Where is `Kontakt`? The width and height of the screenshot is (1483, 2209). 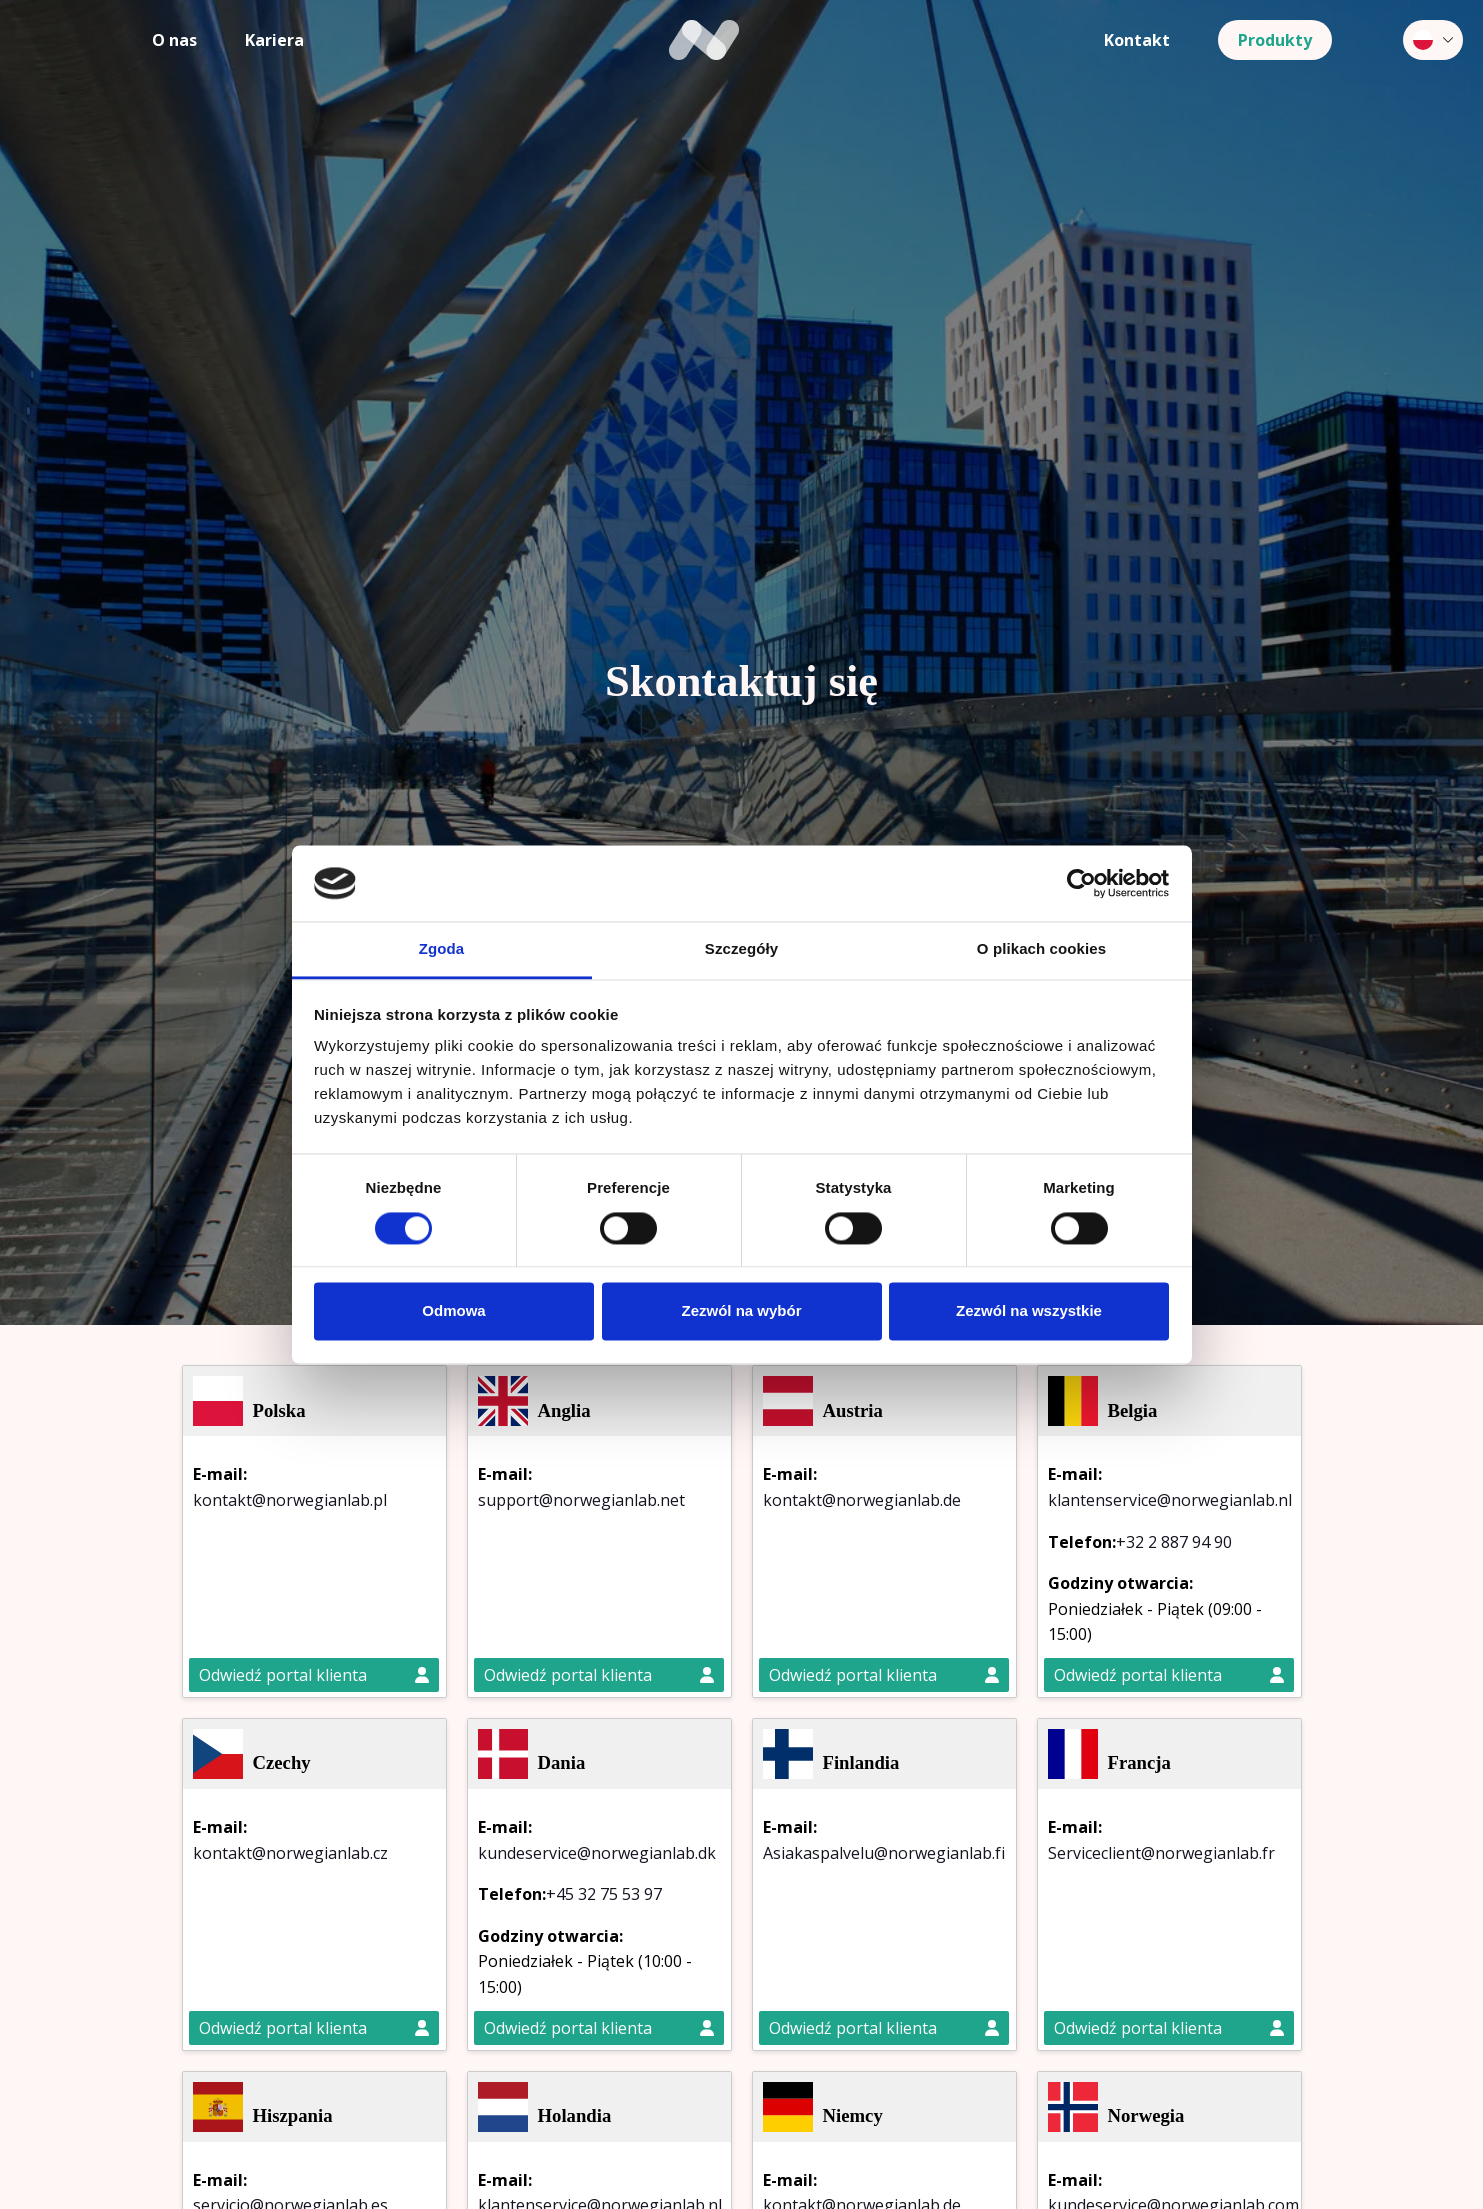 Kontakt is located at coordinates (1137, 40).